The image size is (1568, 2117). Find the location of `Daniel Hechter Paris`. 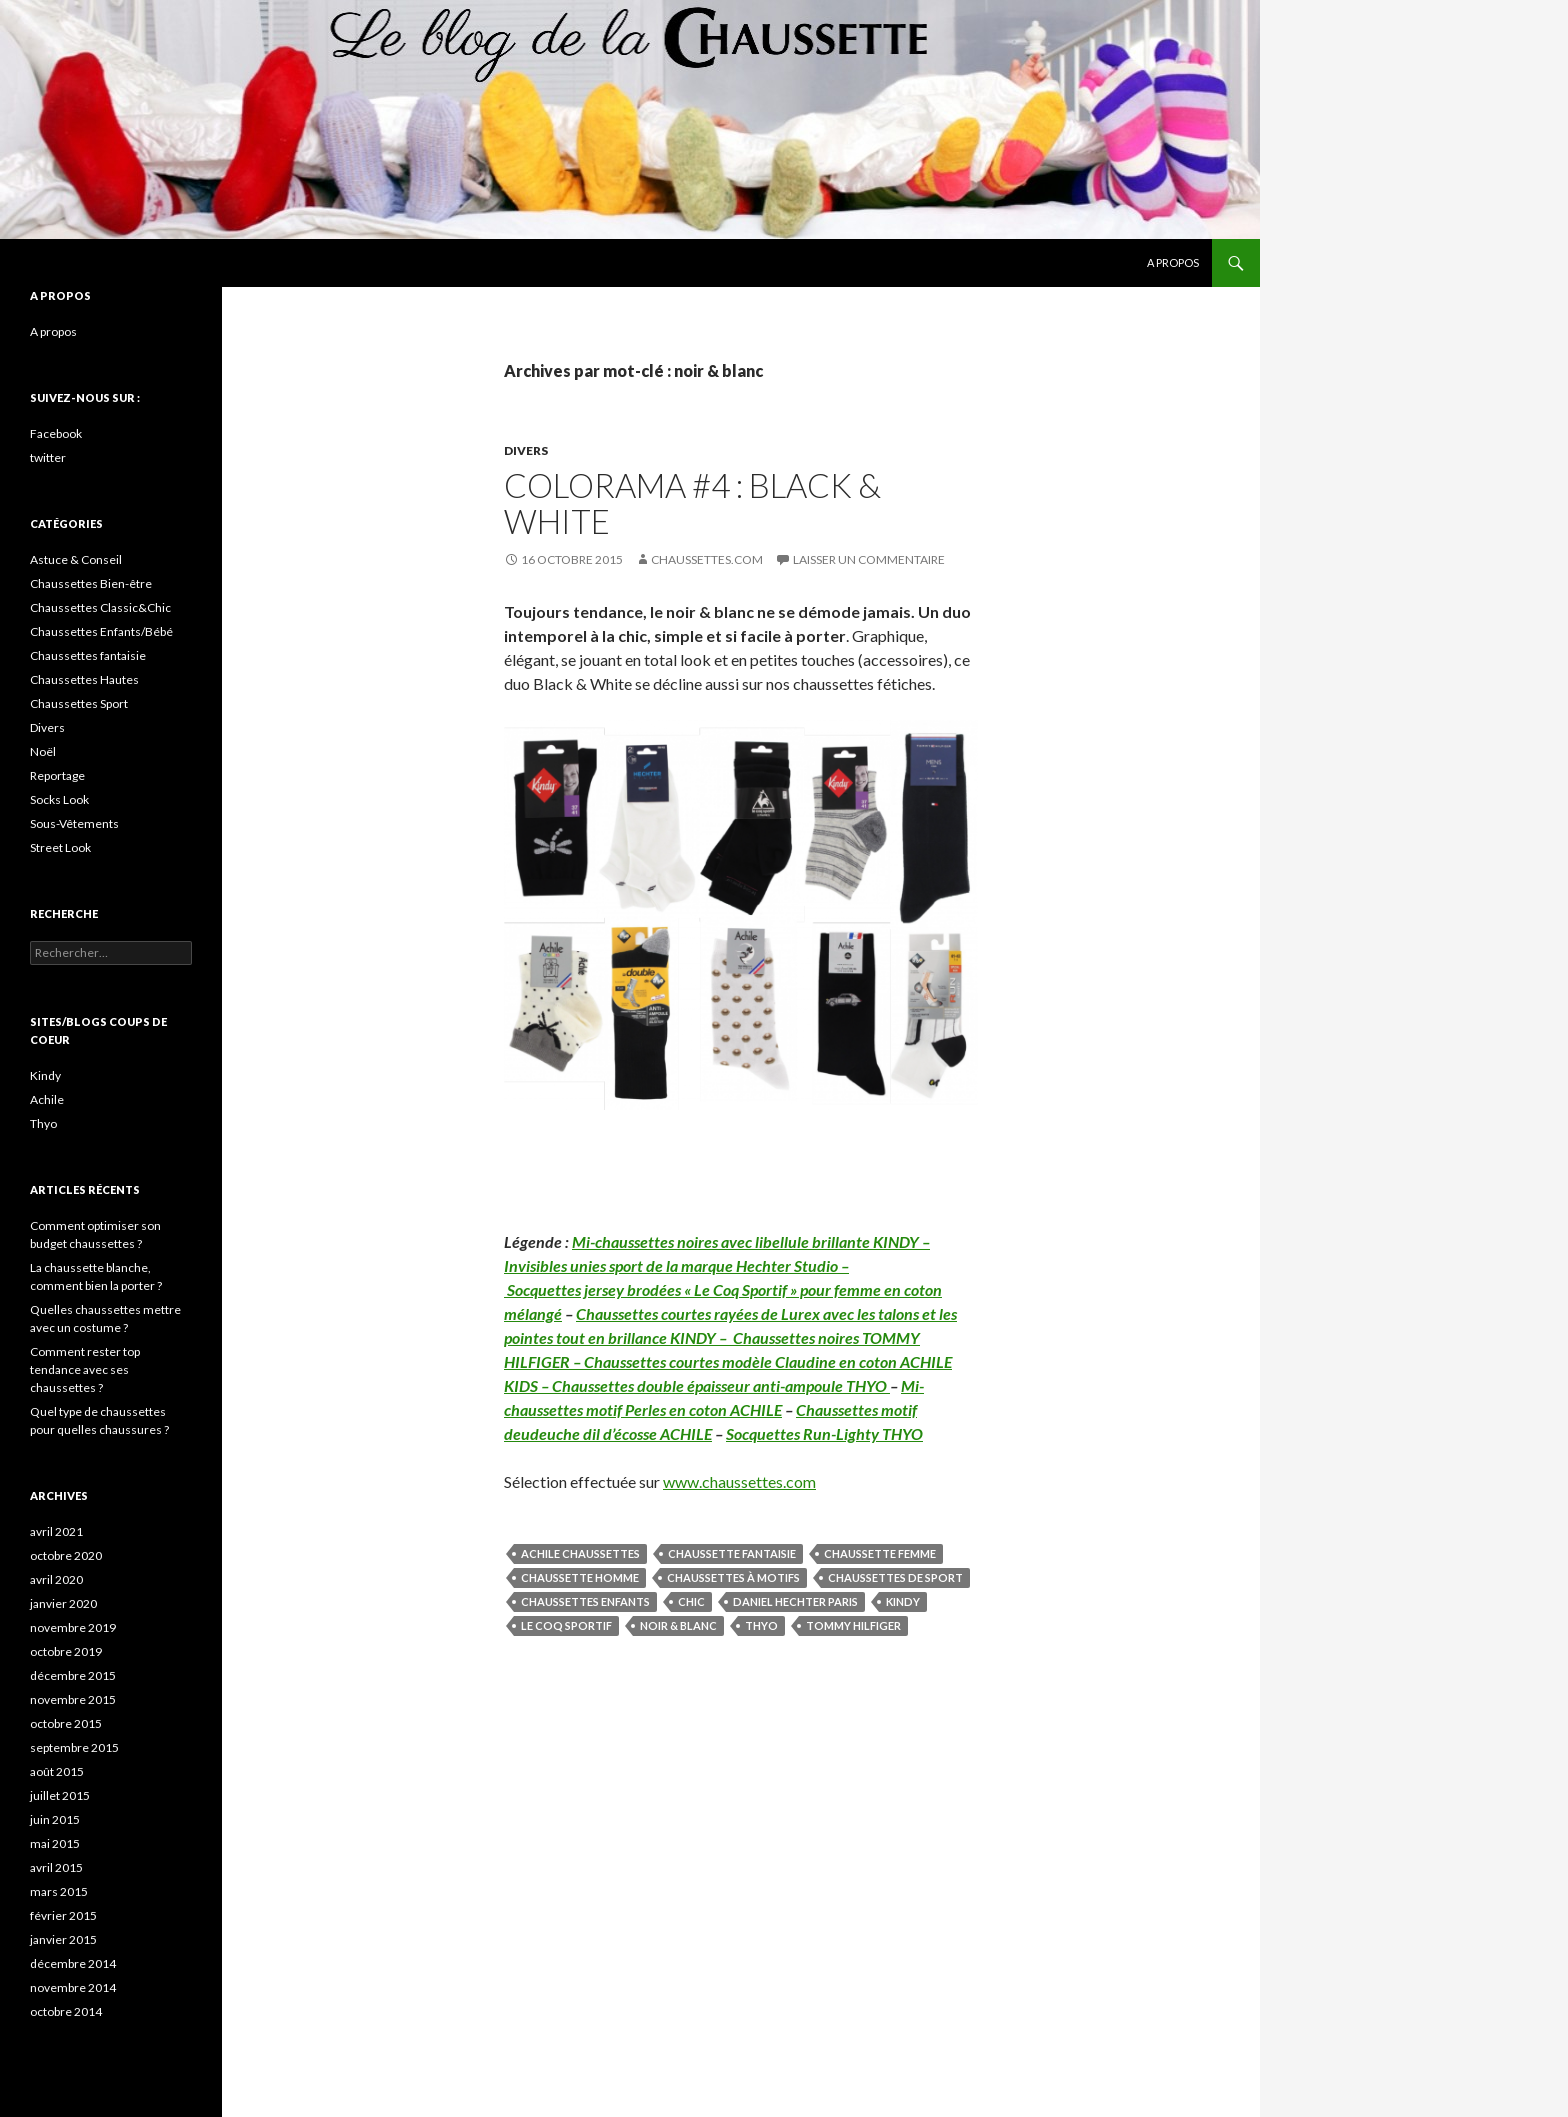

Daniel Hechter Paris is located at coordinates (795, 1601).